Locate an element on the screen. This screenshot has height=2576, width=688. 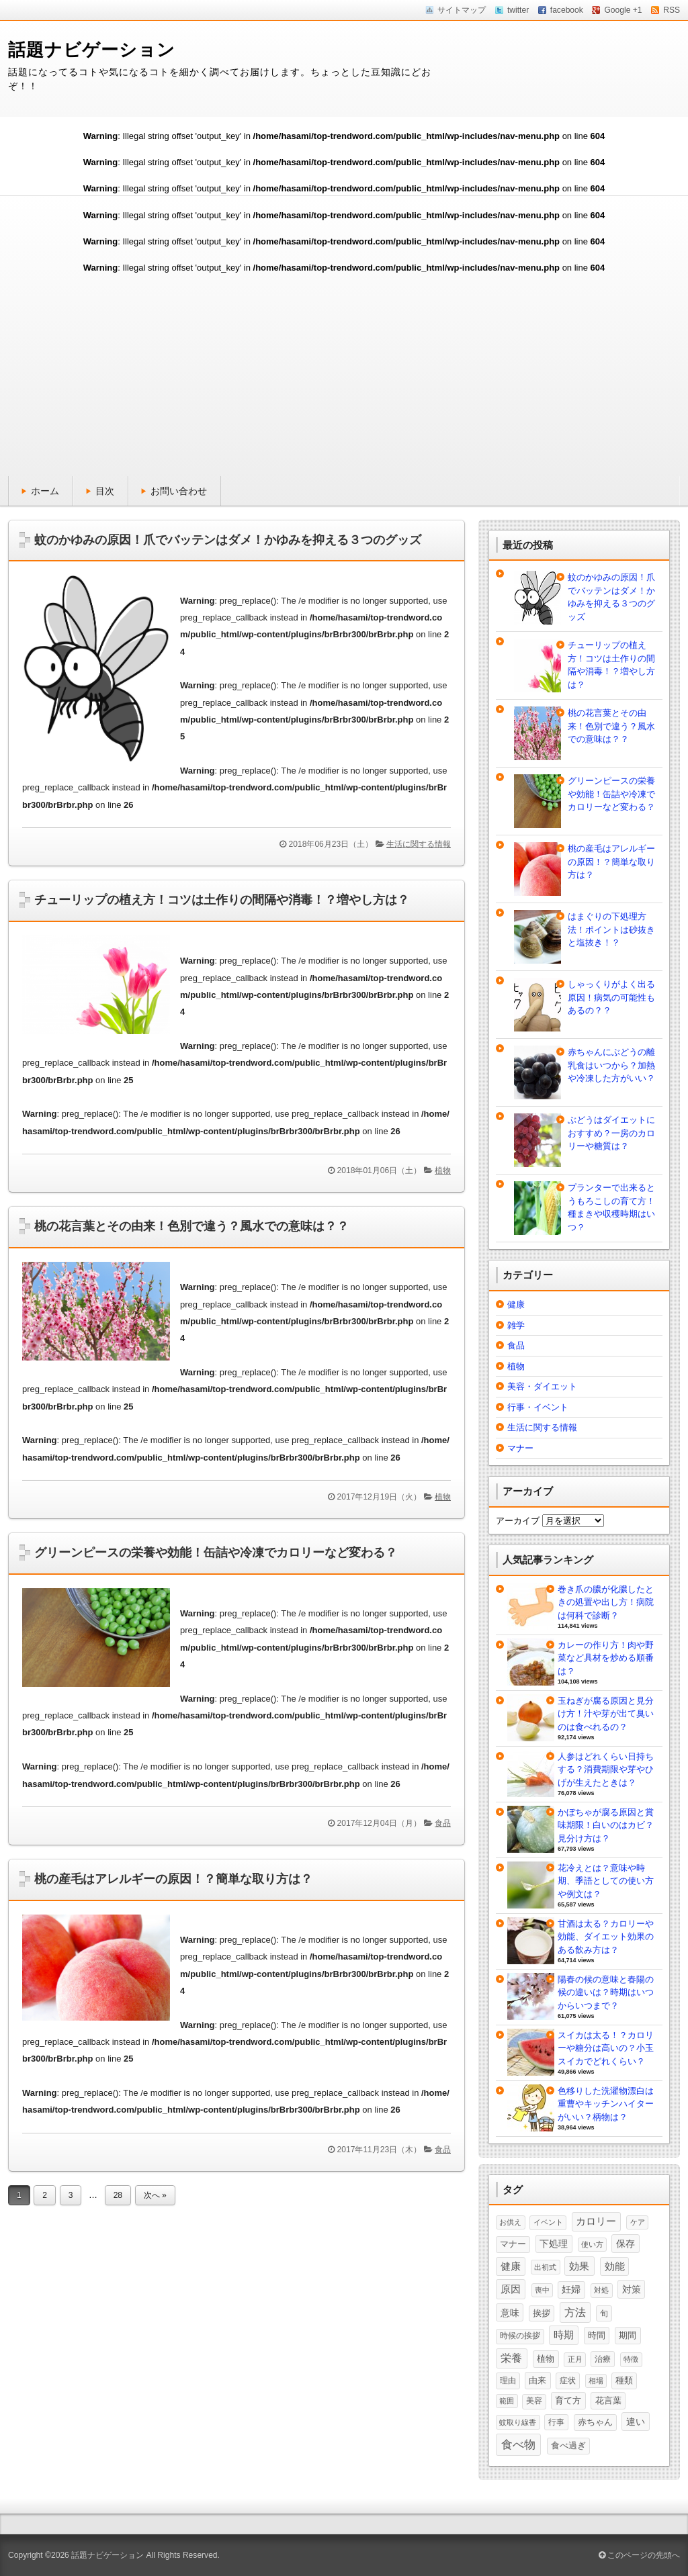
玉ねぎが腐る原因と見分け方！汁や芽が出て臭いのは食べれるの？ is located at coordinates (606, 1714).